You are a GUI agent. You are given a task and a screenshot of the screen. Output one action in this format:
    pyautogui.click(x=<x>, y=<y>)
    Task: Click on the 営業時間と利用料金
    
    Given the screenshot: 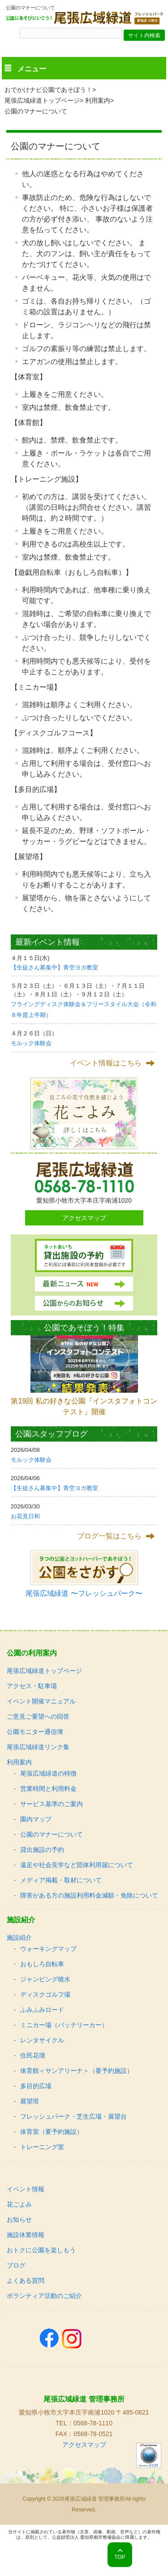 What is the action you would take?
    pyautogui.click(x=48, y=1788)
    